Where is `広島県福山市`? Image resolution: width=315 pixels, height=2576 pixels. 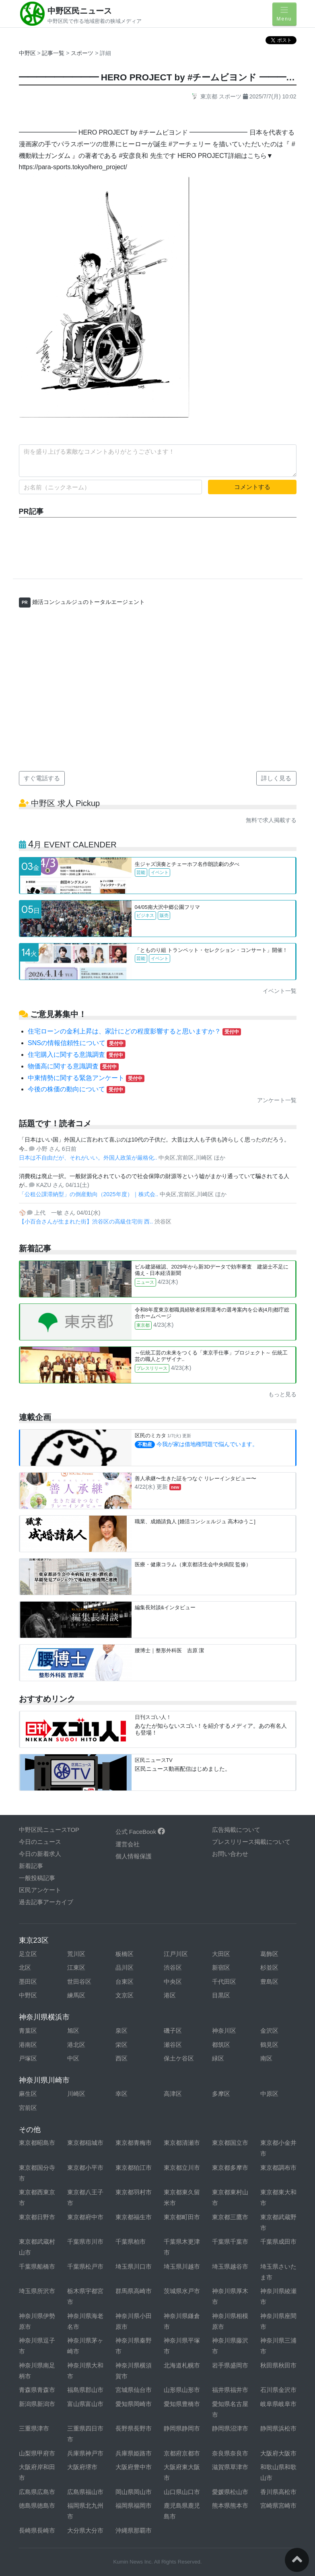
広島県福山市 is located at coordinates (85, 2491).